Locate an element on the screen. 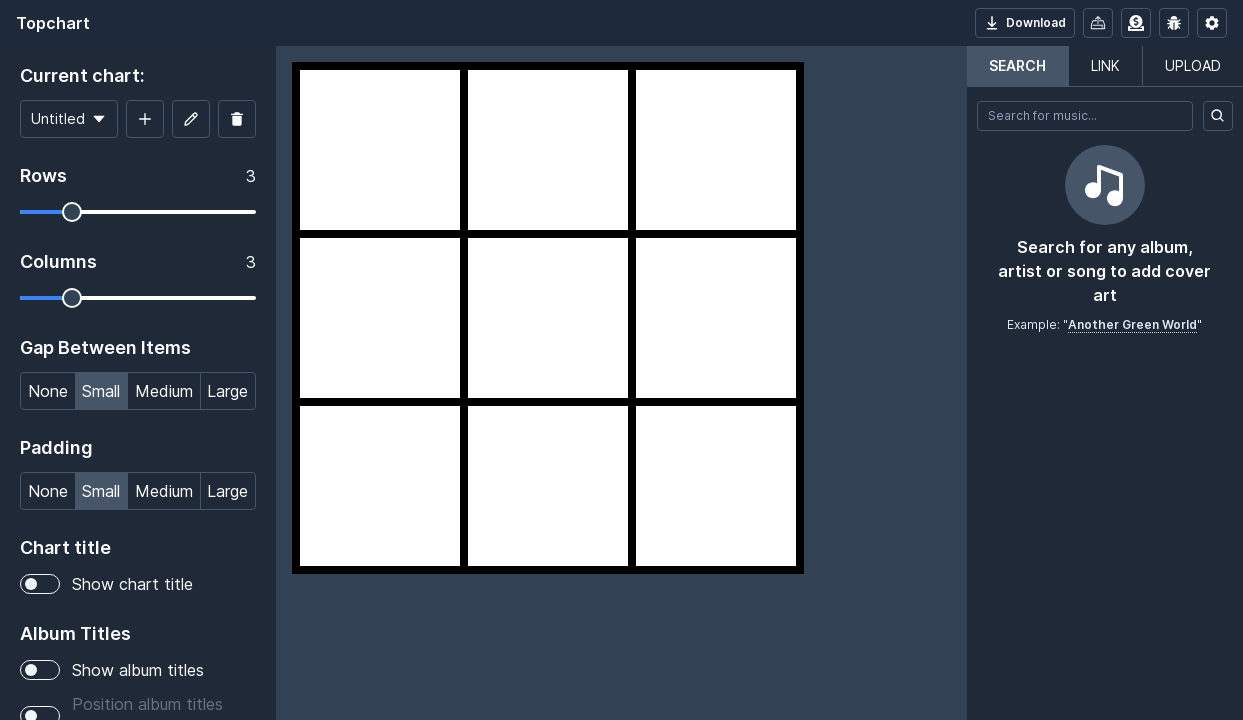  Large is located at coordinates (227, 389).